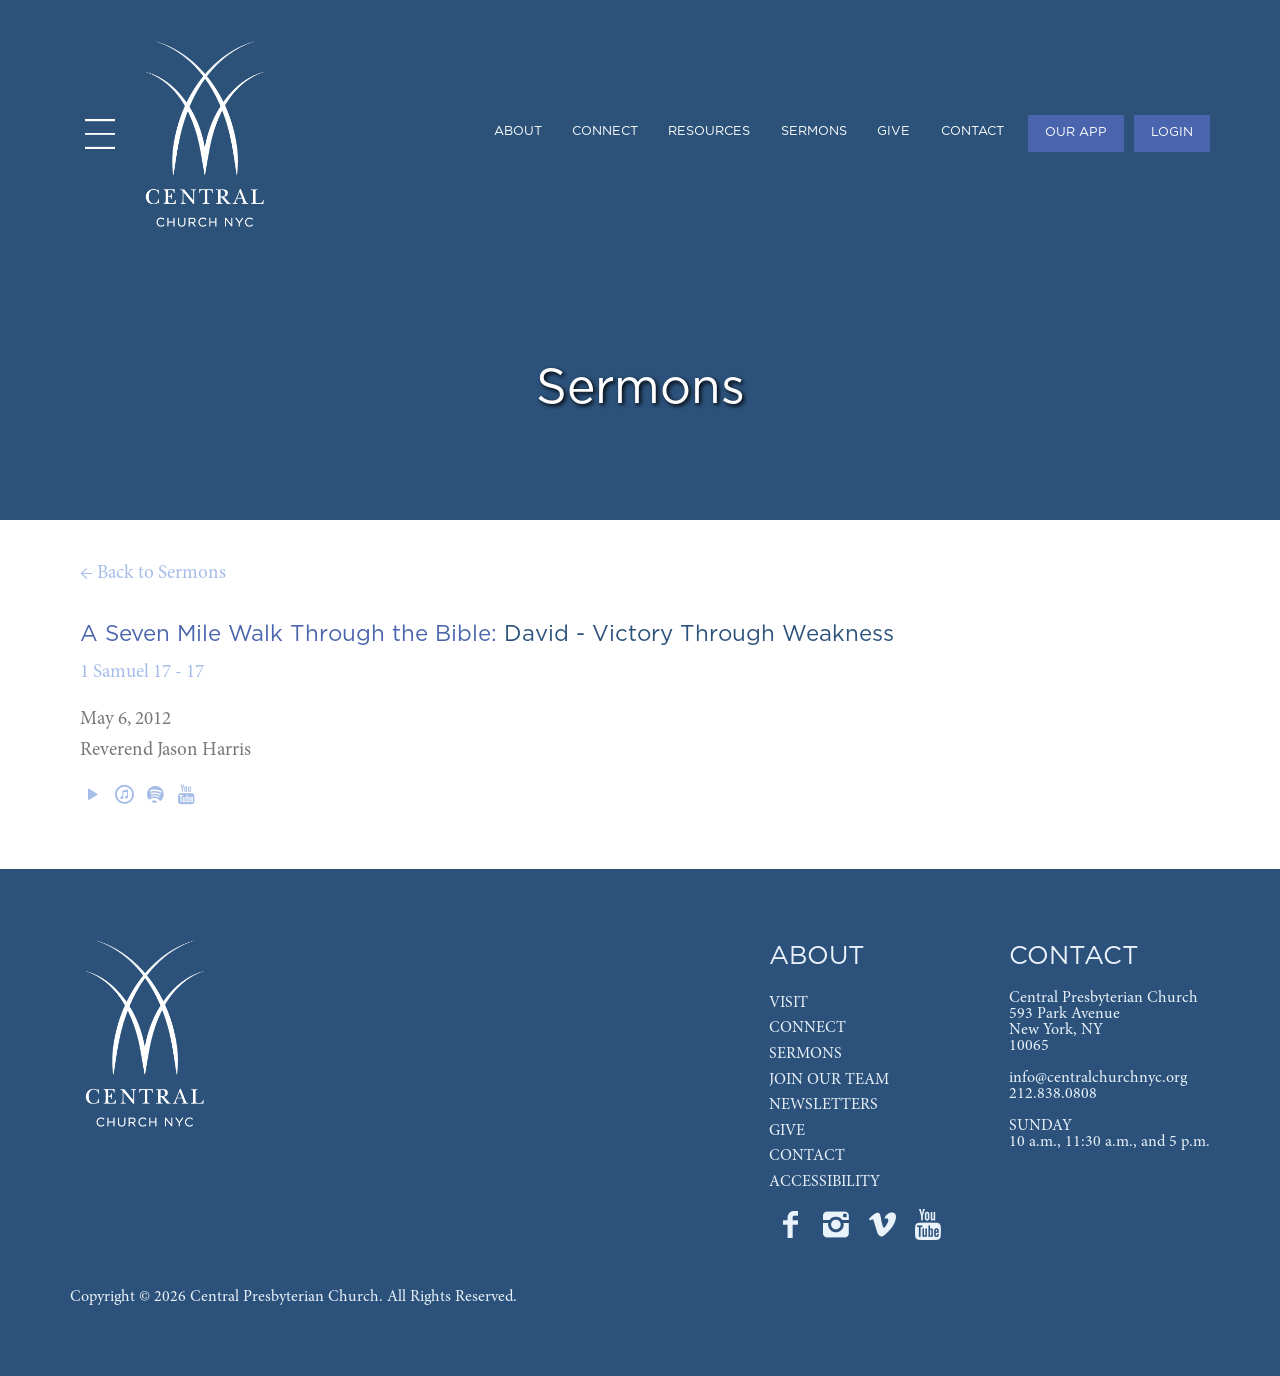  I want to click on SERMONS, so click(805, 1054).